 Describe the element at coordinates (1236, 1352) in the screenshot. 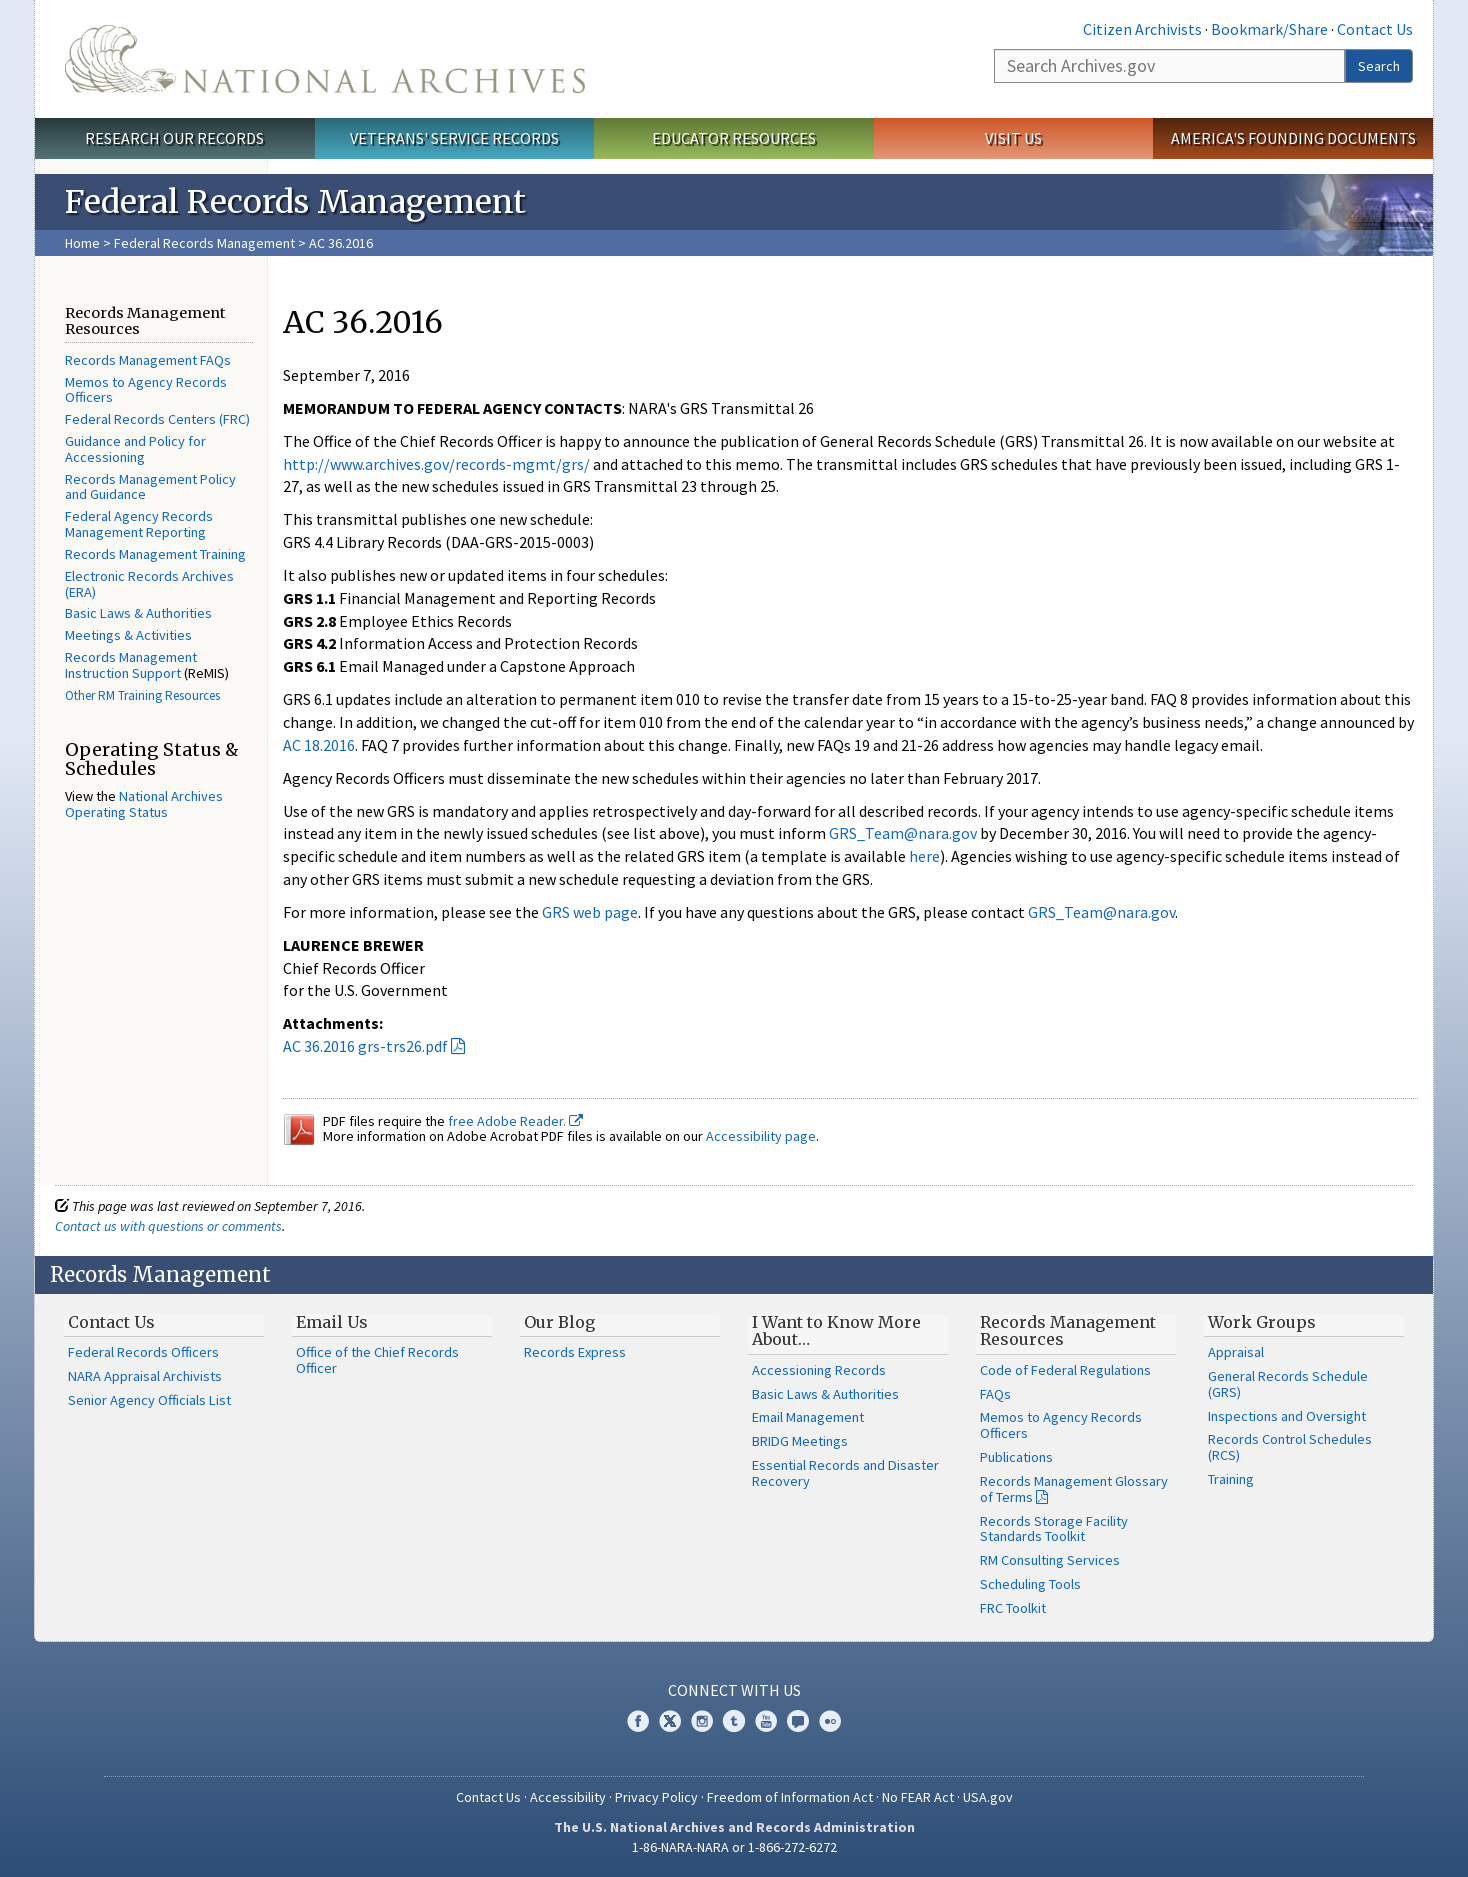

I see `Appraisal` at that location.